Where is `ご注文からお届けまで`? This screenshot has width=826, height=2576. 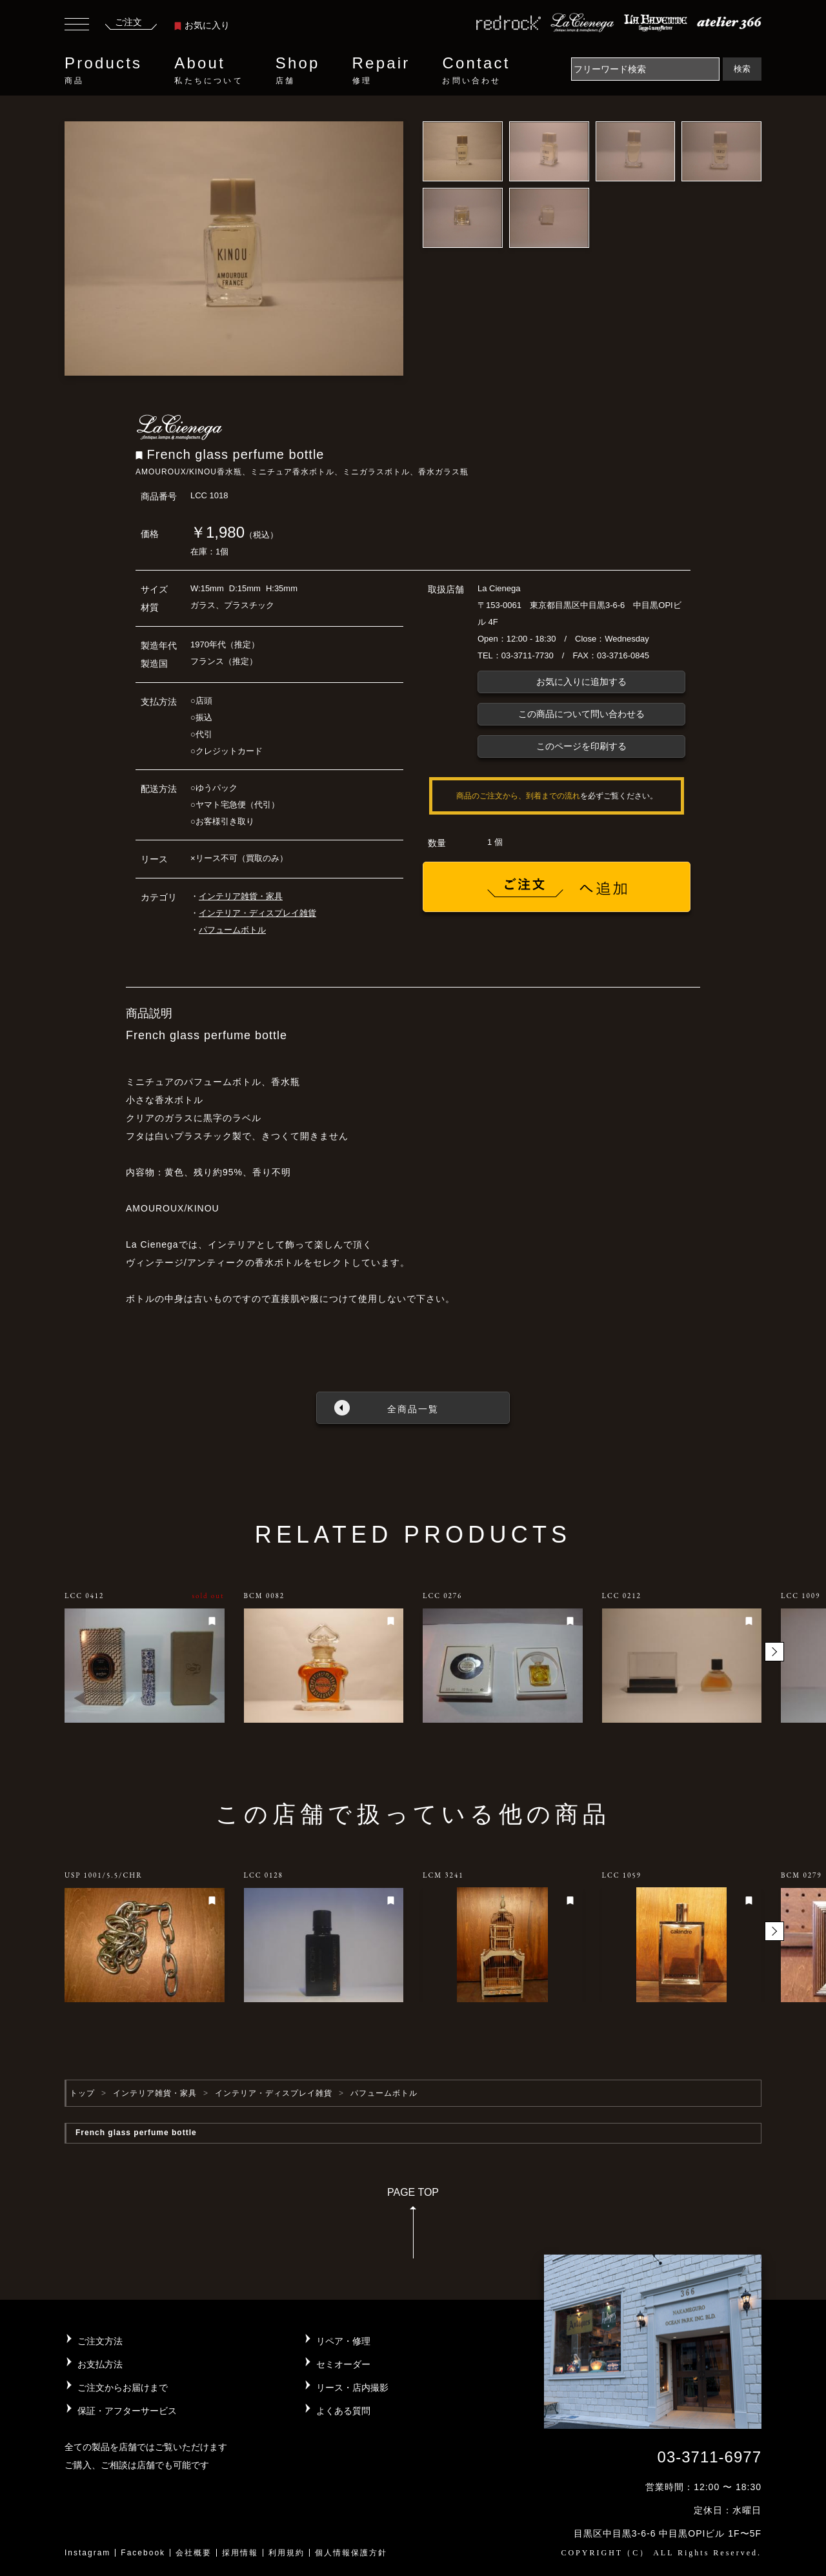 ご注文からお届けまで is located at coordinates (122, 2387).